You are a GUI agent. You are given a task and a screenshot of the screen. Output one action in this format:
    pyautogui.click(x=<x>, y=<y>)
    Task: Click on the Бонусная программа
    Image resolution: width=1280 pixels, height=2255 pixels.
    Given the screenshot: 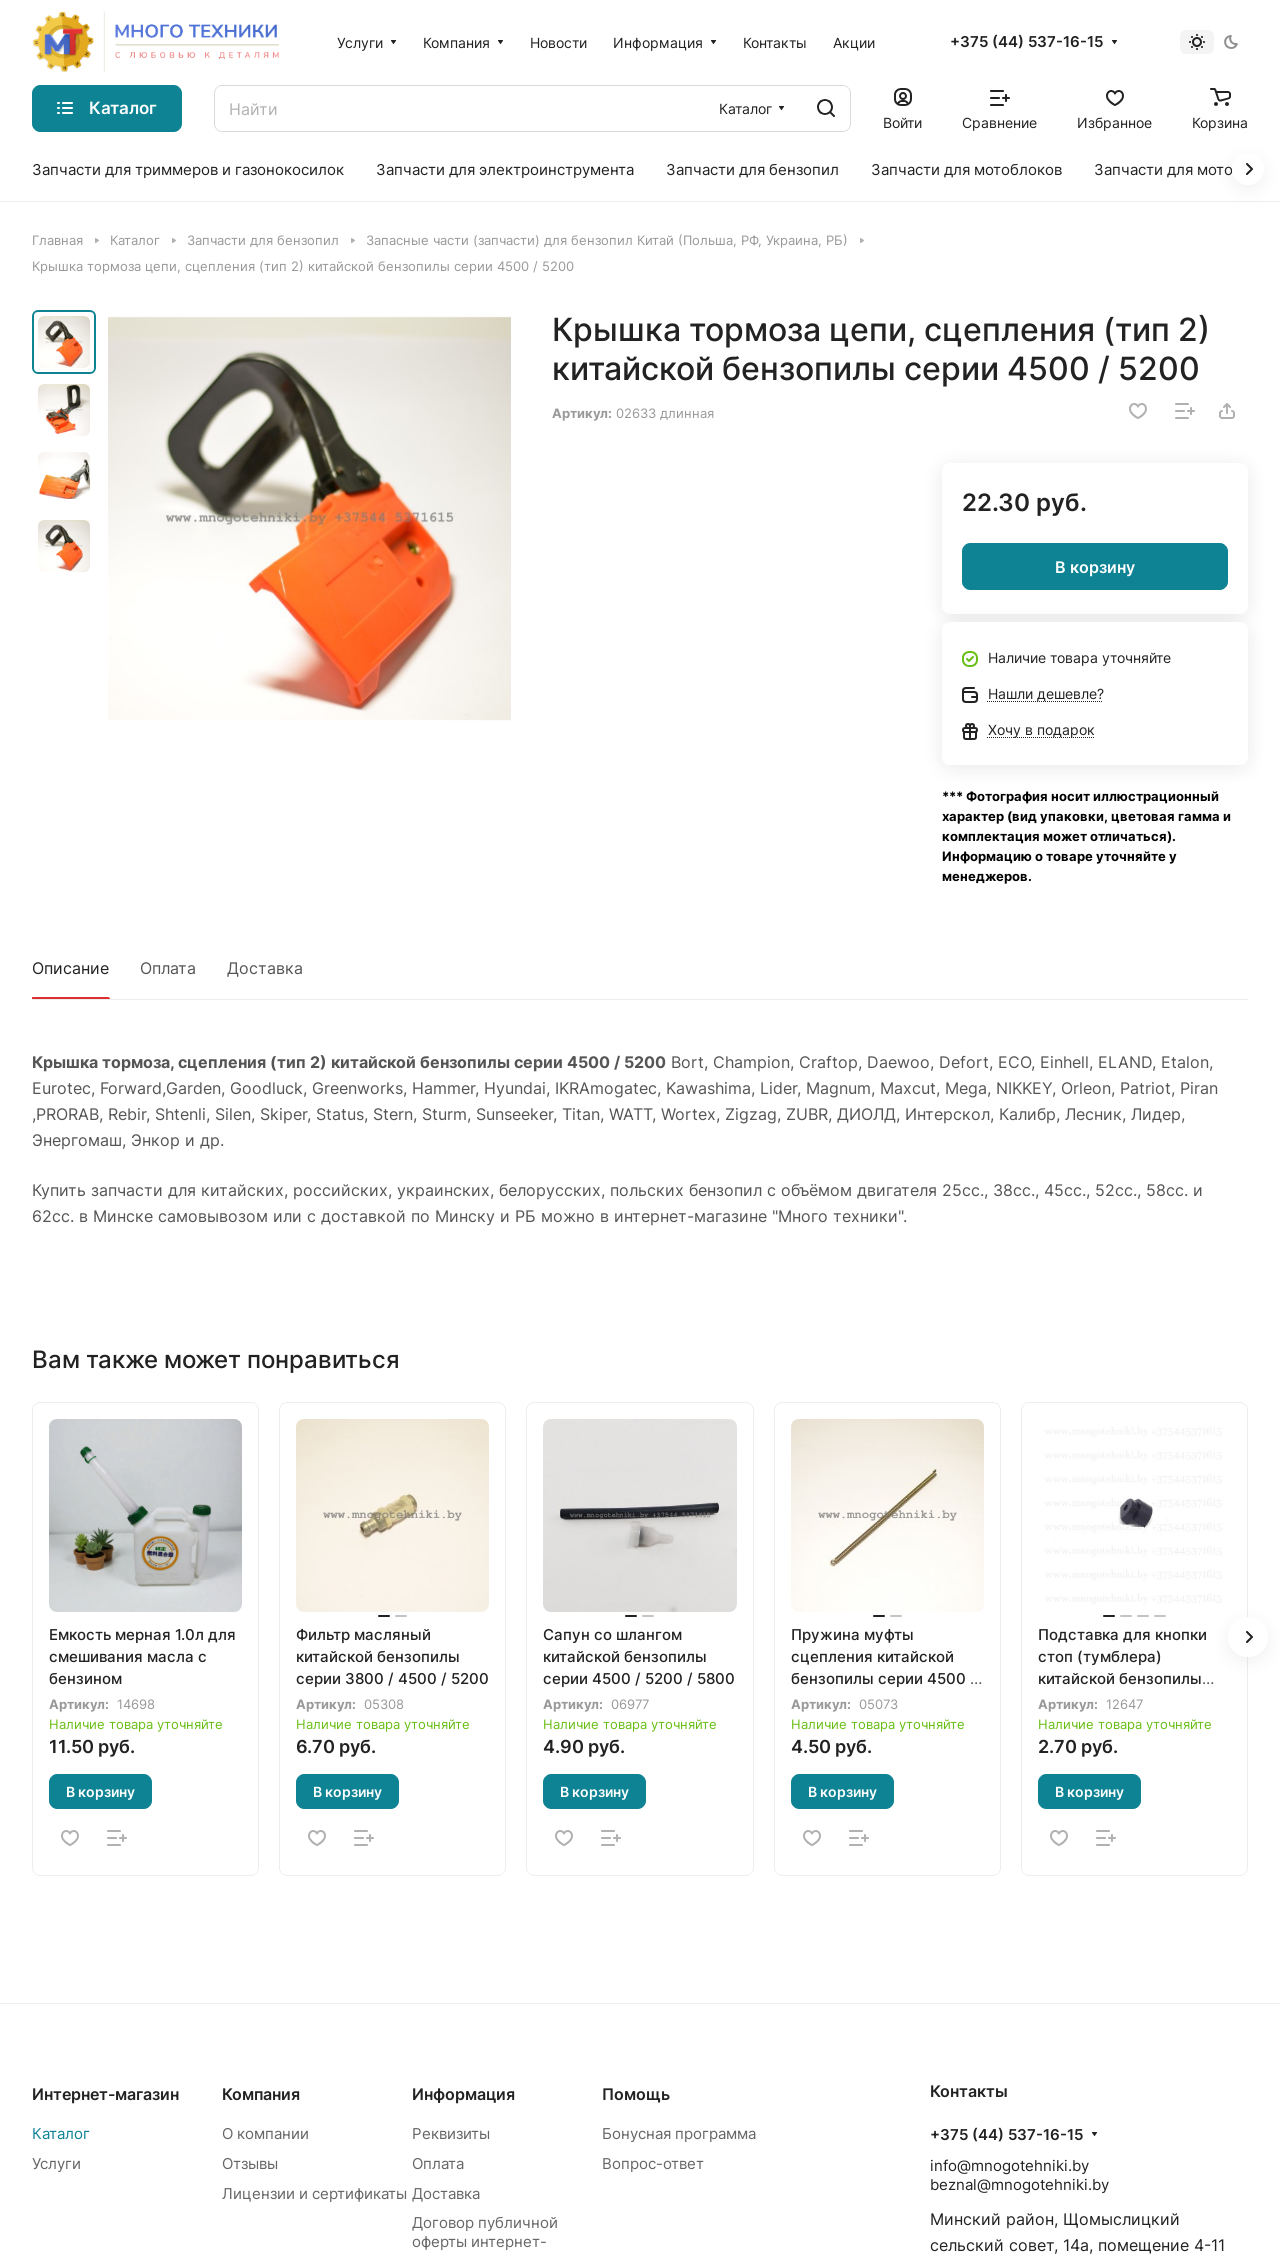 What is the action you would take?
    pyautogui.click(x=679, y=2133)
    